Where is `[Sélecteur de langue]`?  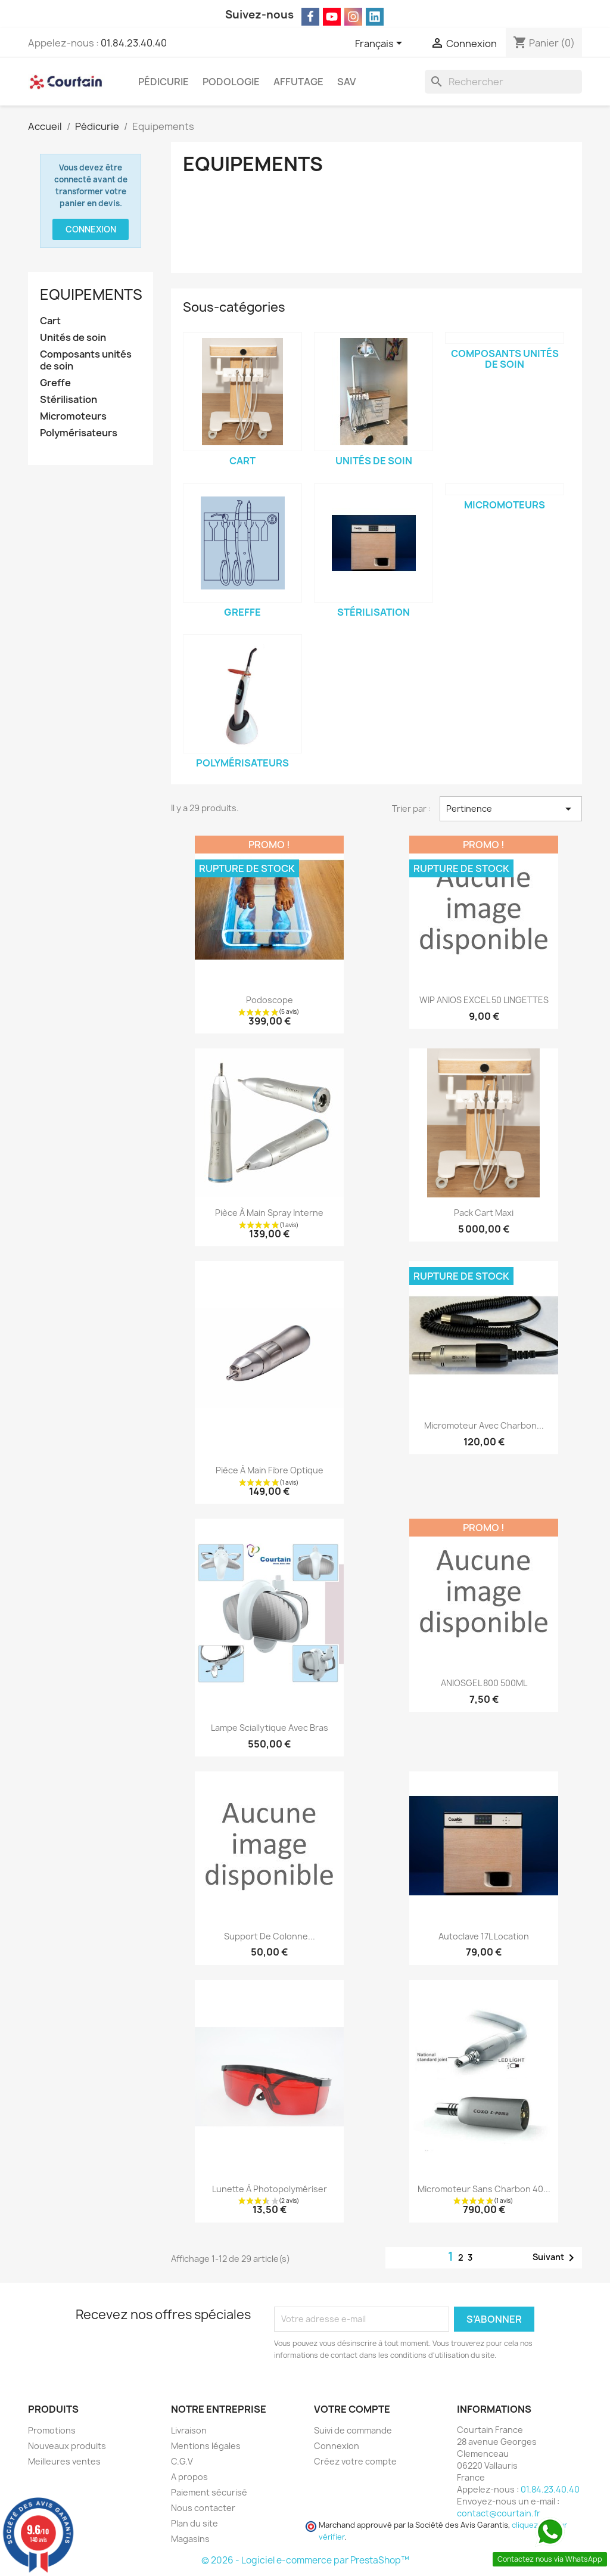 [Sélecteur de langue] is located at coordinates (380, 44).